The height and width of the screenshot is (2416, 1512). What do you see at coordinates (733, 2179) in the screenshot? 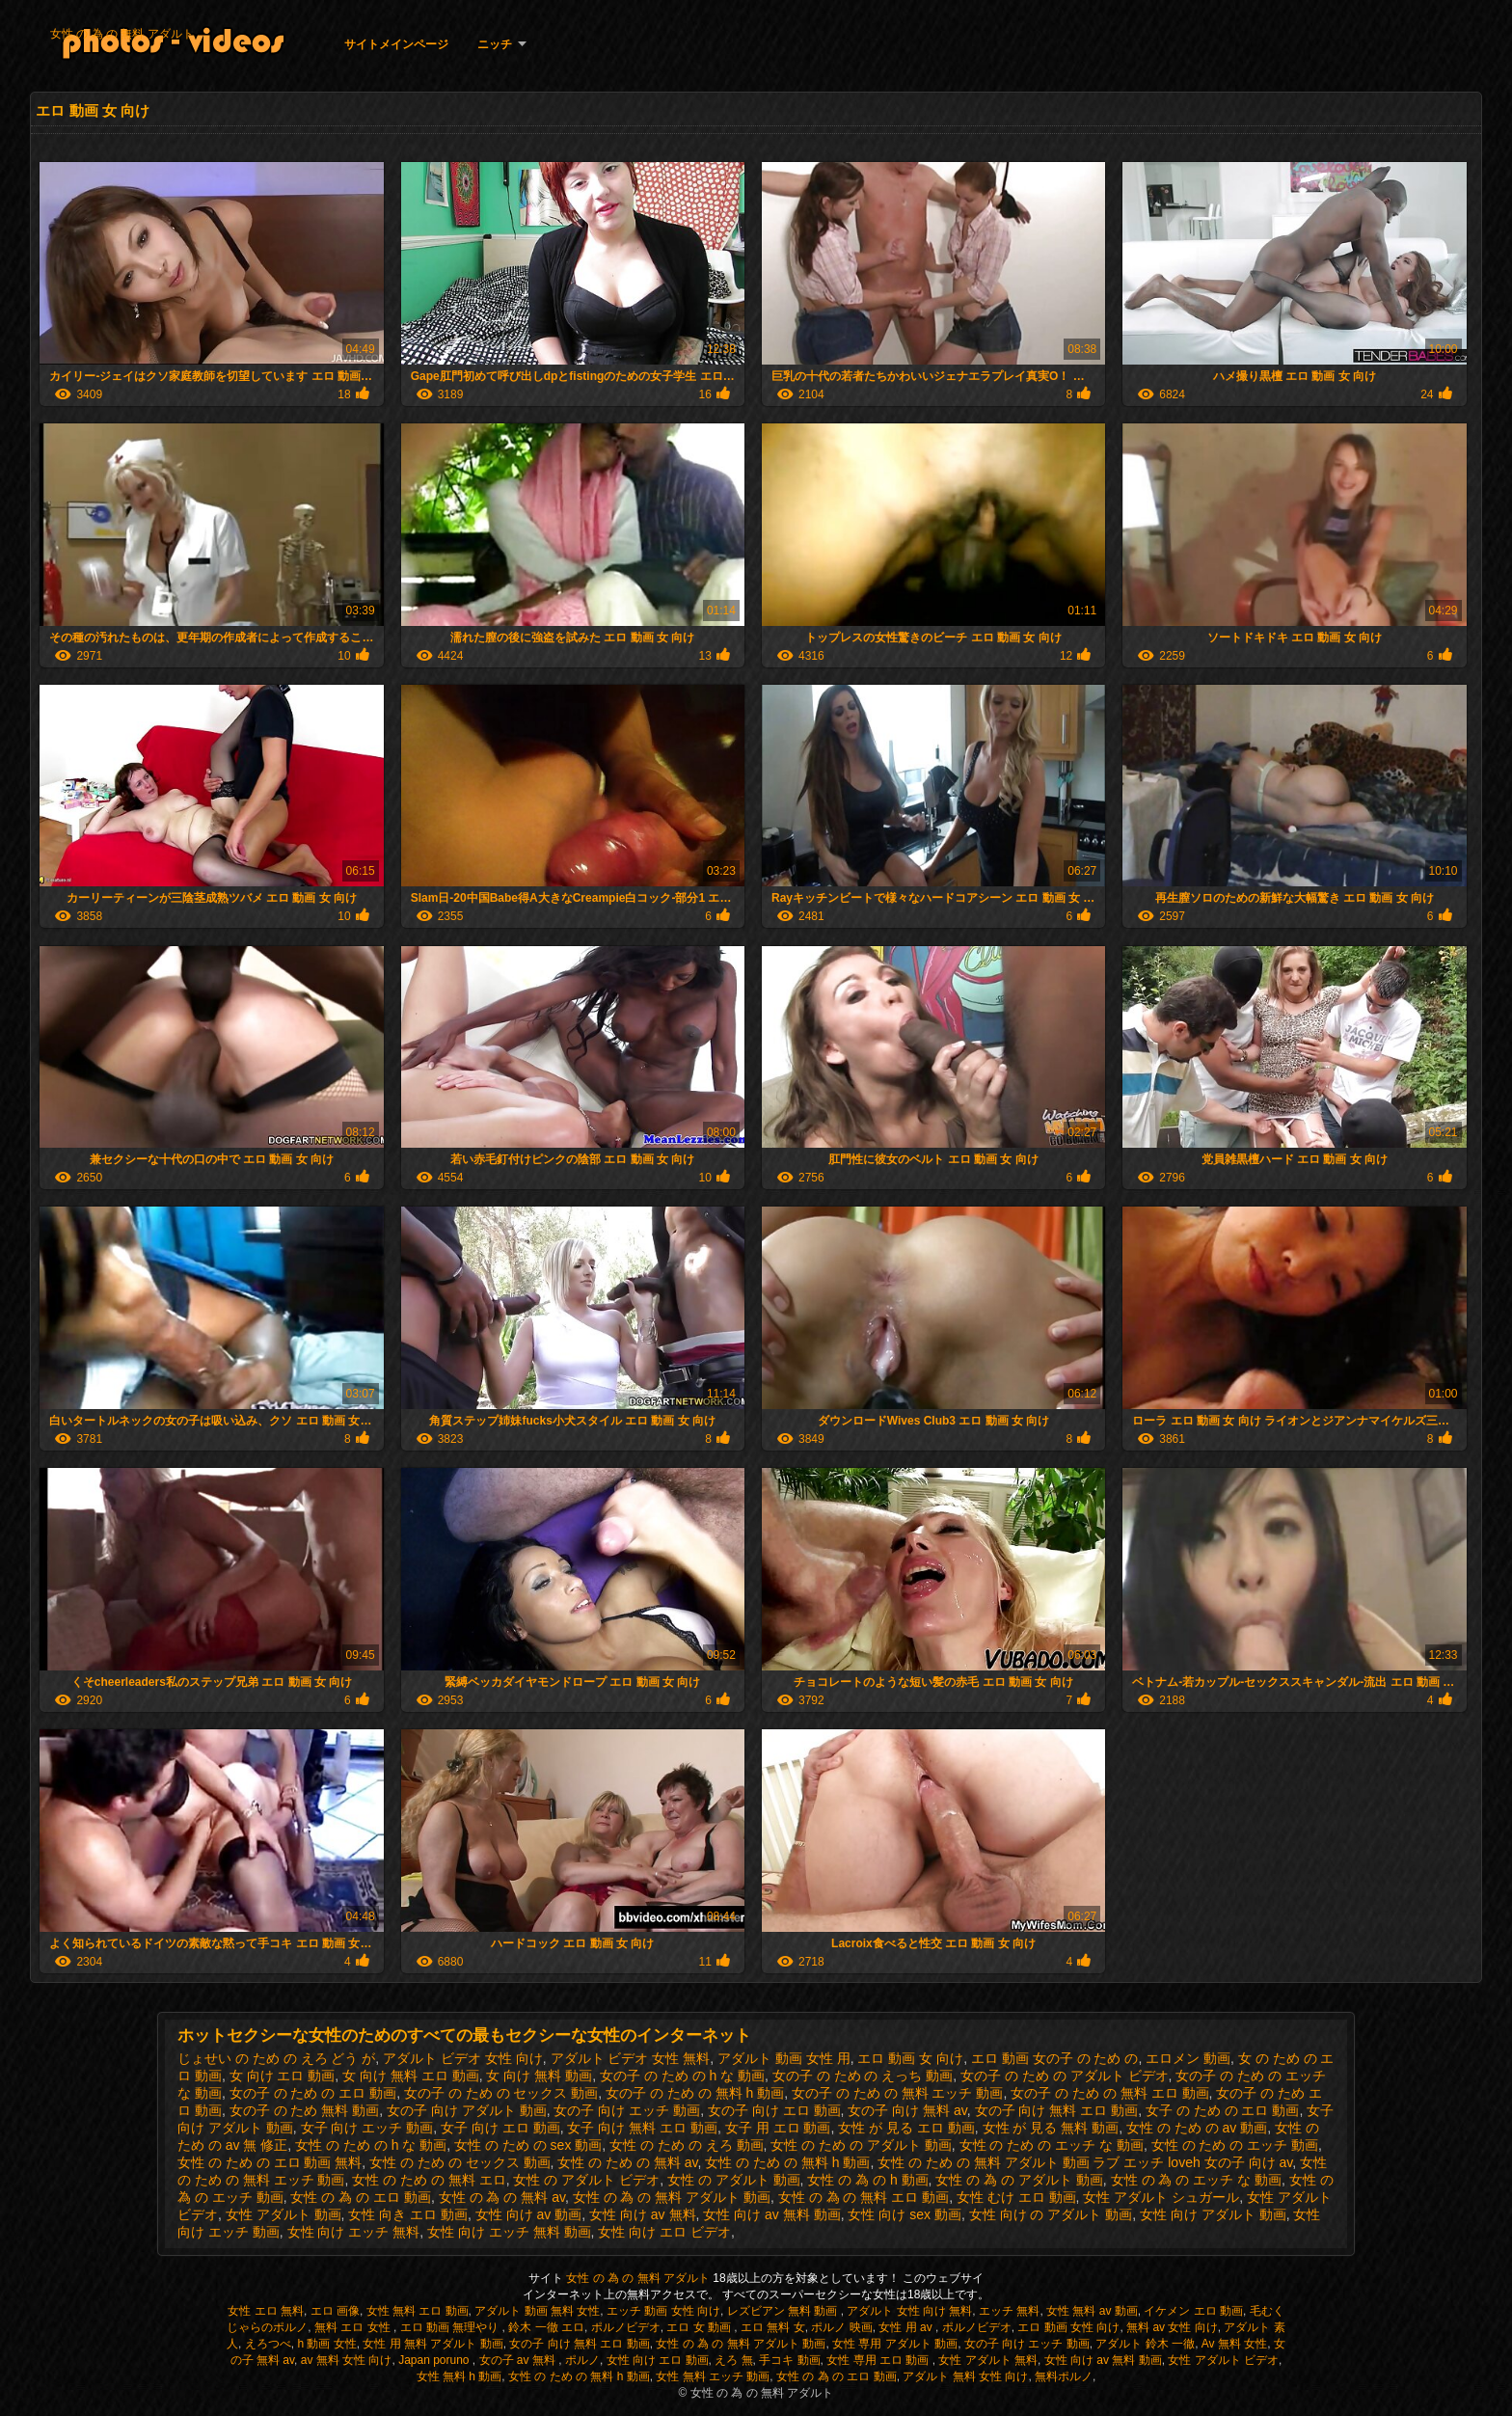
I see `女性 の アダルト 動画` at bounding box center [733, 2179].